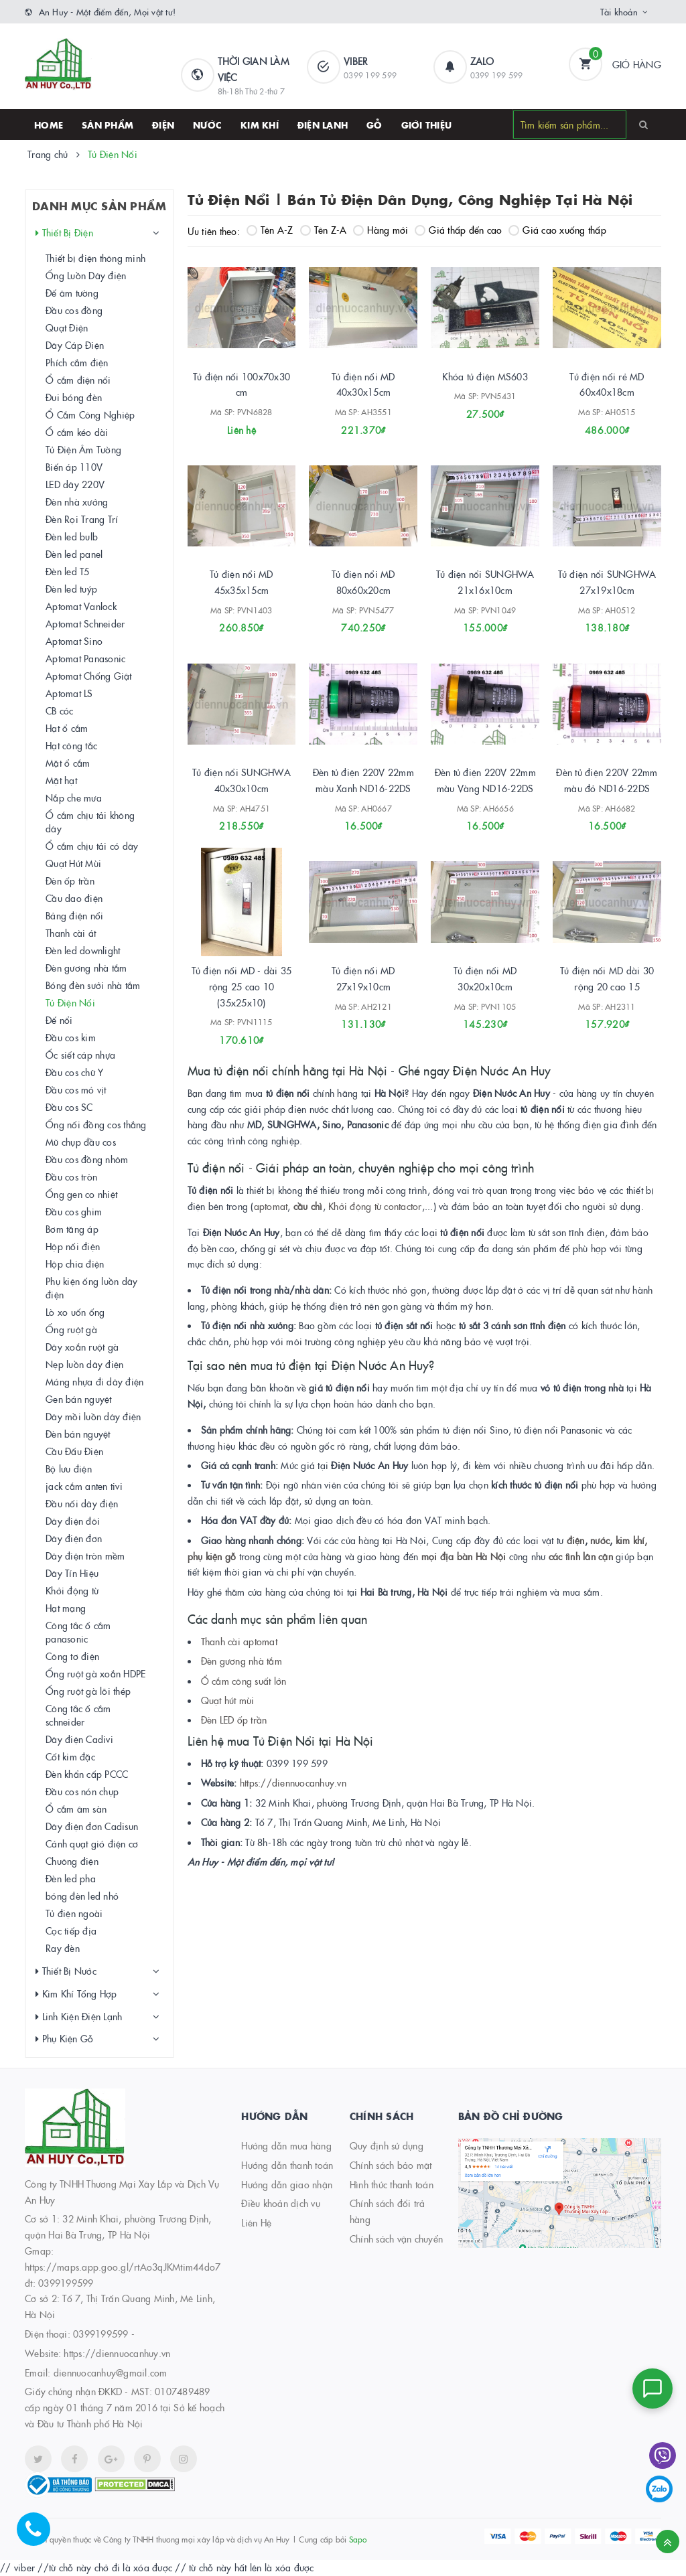  I want to click on Ống Luồn Dây điện, so click(86, 275).